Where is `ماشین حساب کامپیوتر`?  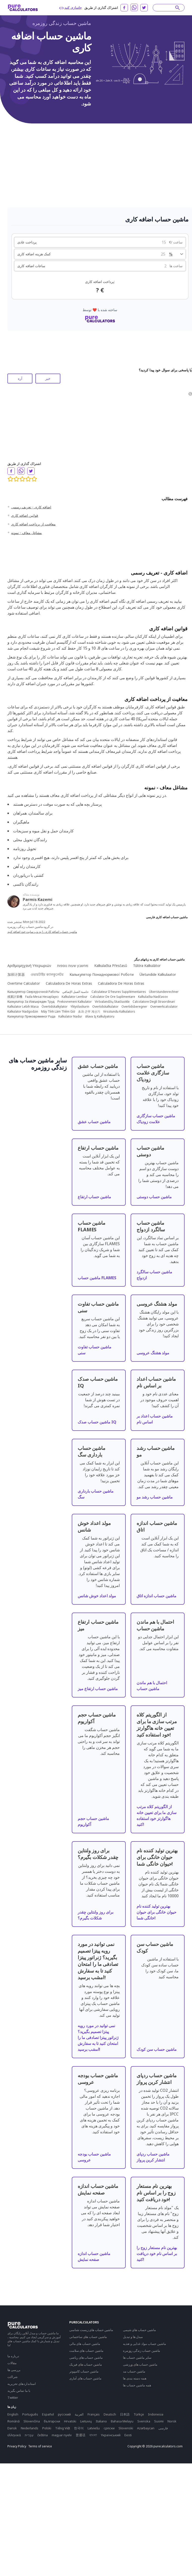
ماشین حساب کامپیوتر is located at coordinates (83, 2371).